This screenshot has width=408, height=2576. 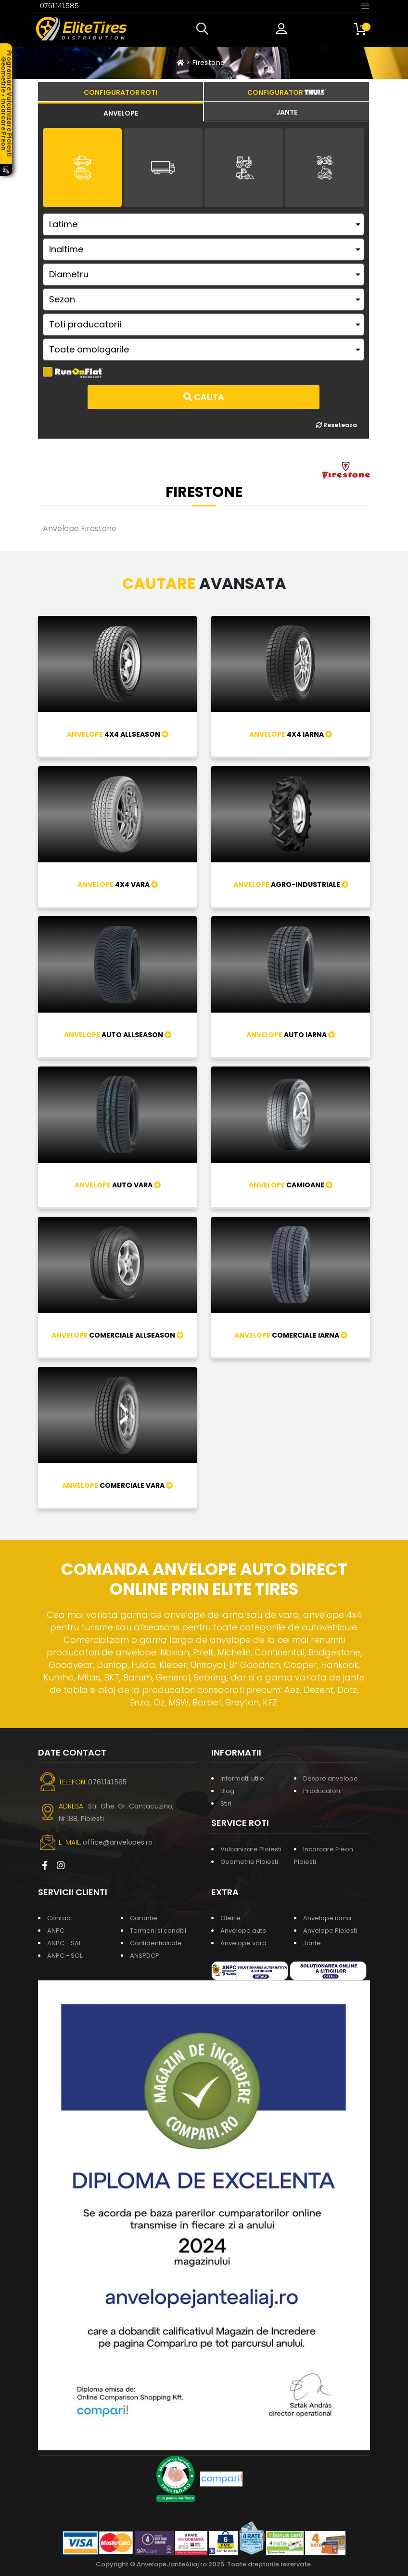 I want to click on Informatii utile, so click(x=242, y=1778).